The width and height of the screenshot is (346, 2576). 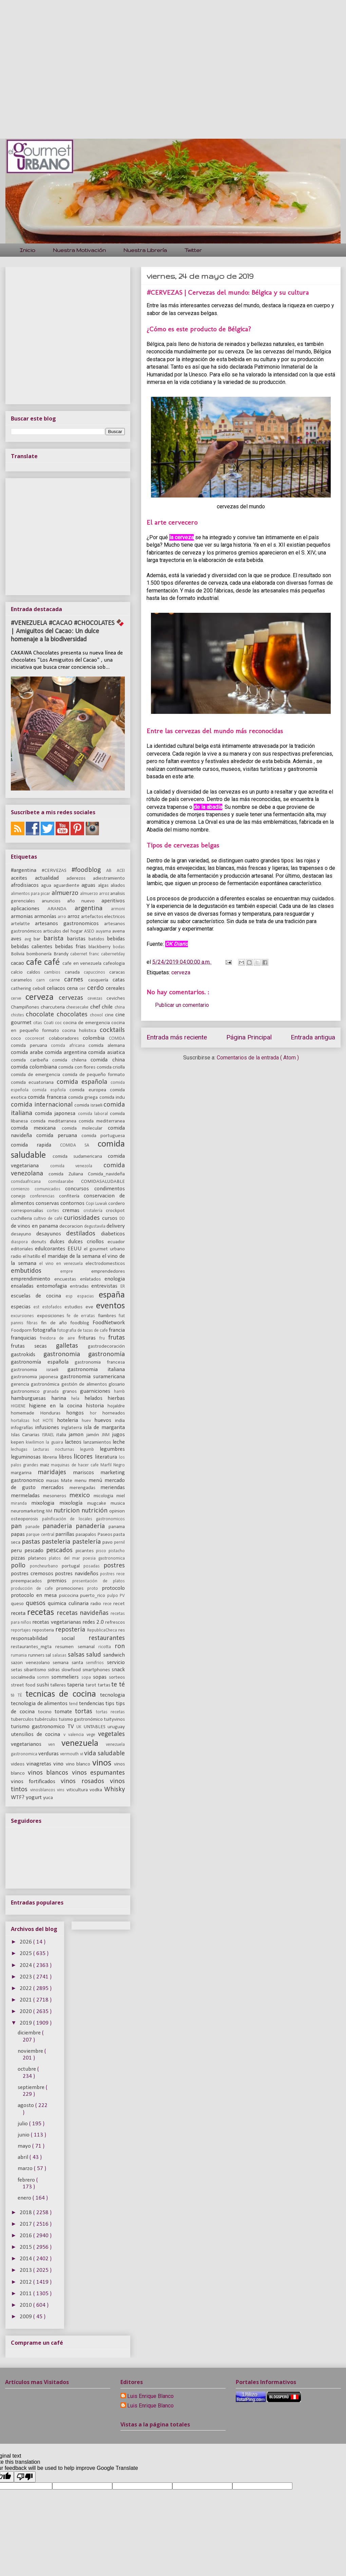 What do you see at coordinates (119, 947) in the screenshot?
I see `bodas` at bounding box center [119, 947].